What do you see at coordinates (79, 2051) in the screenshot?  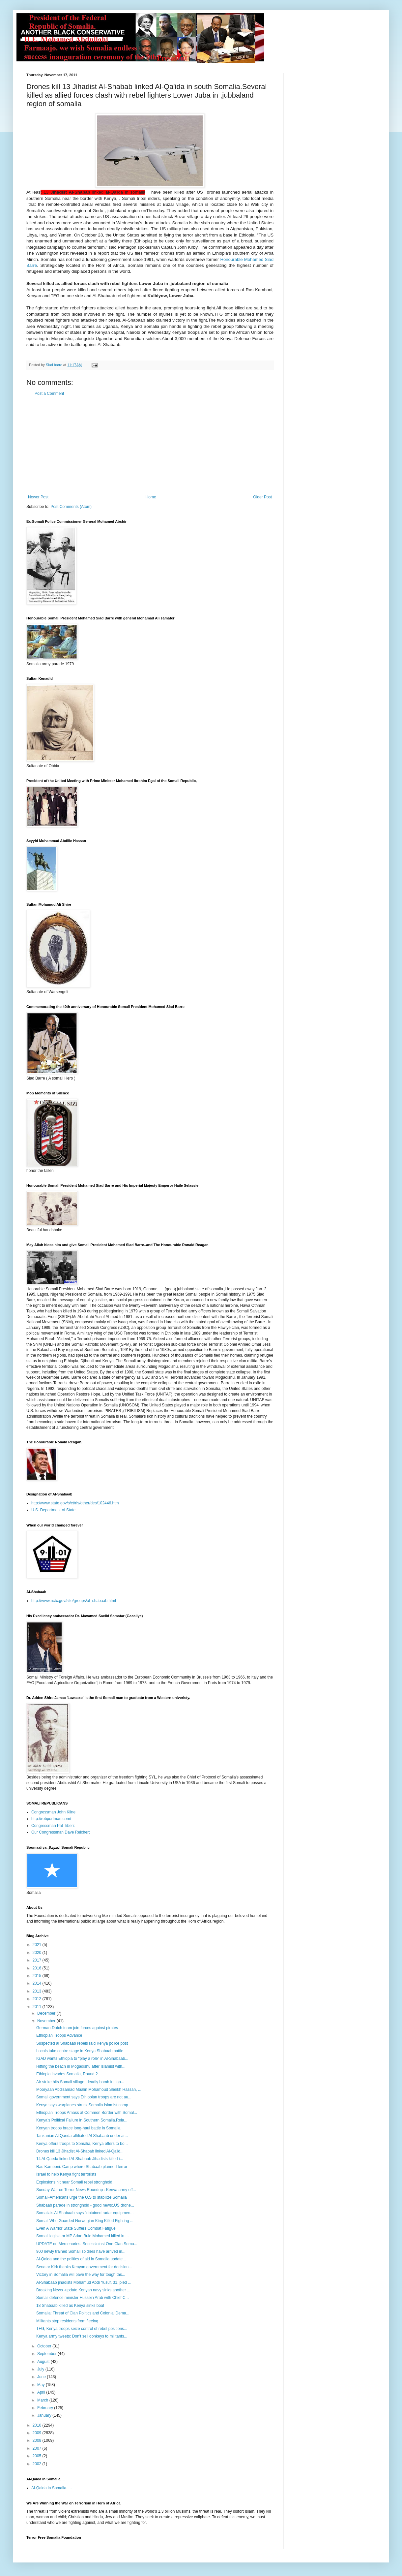 I see `Locals take centre stage in Kenya Shabaab battle` at bounding box center [79, 2051].